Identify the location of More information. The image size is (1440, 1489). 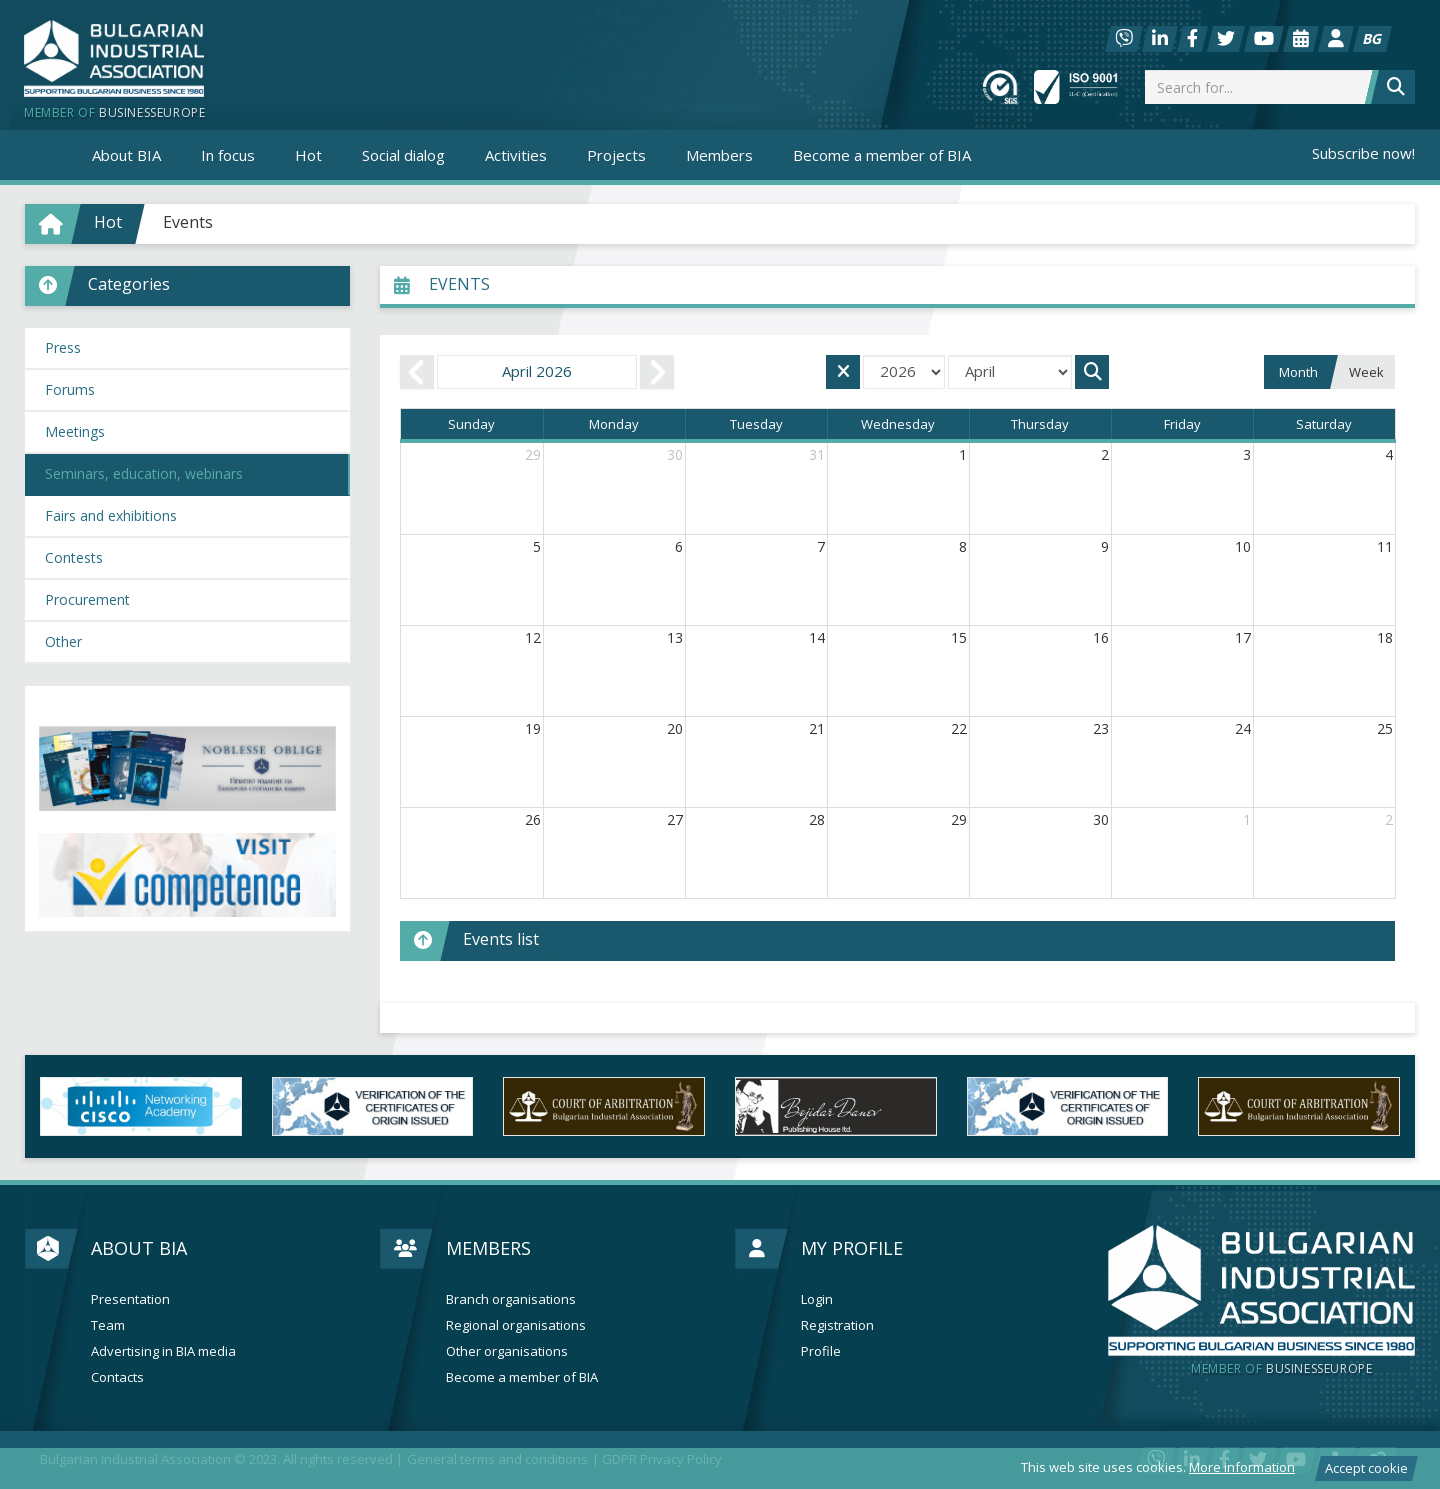
(1242, 1467).